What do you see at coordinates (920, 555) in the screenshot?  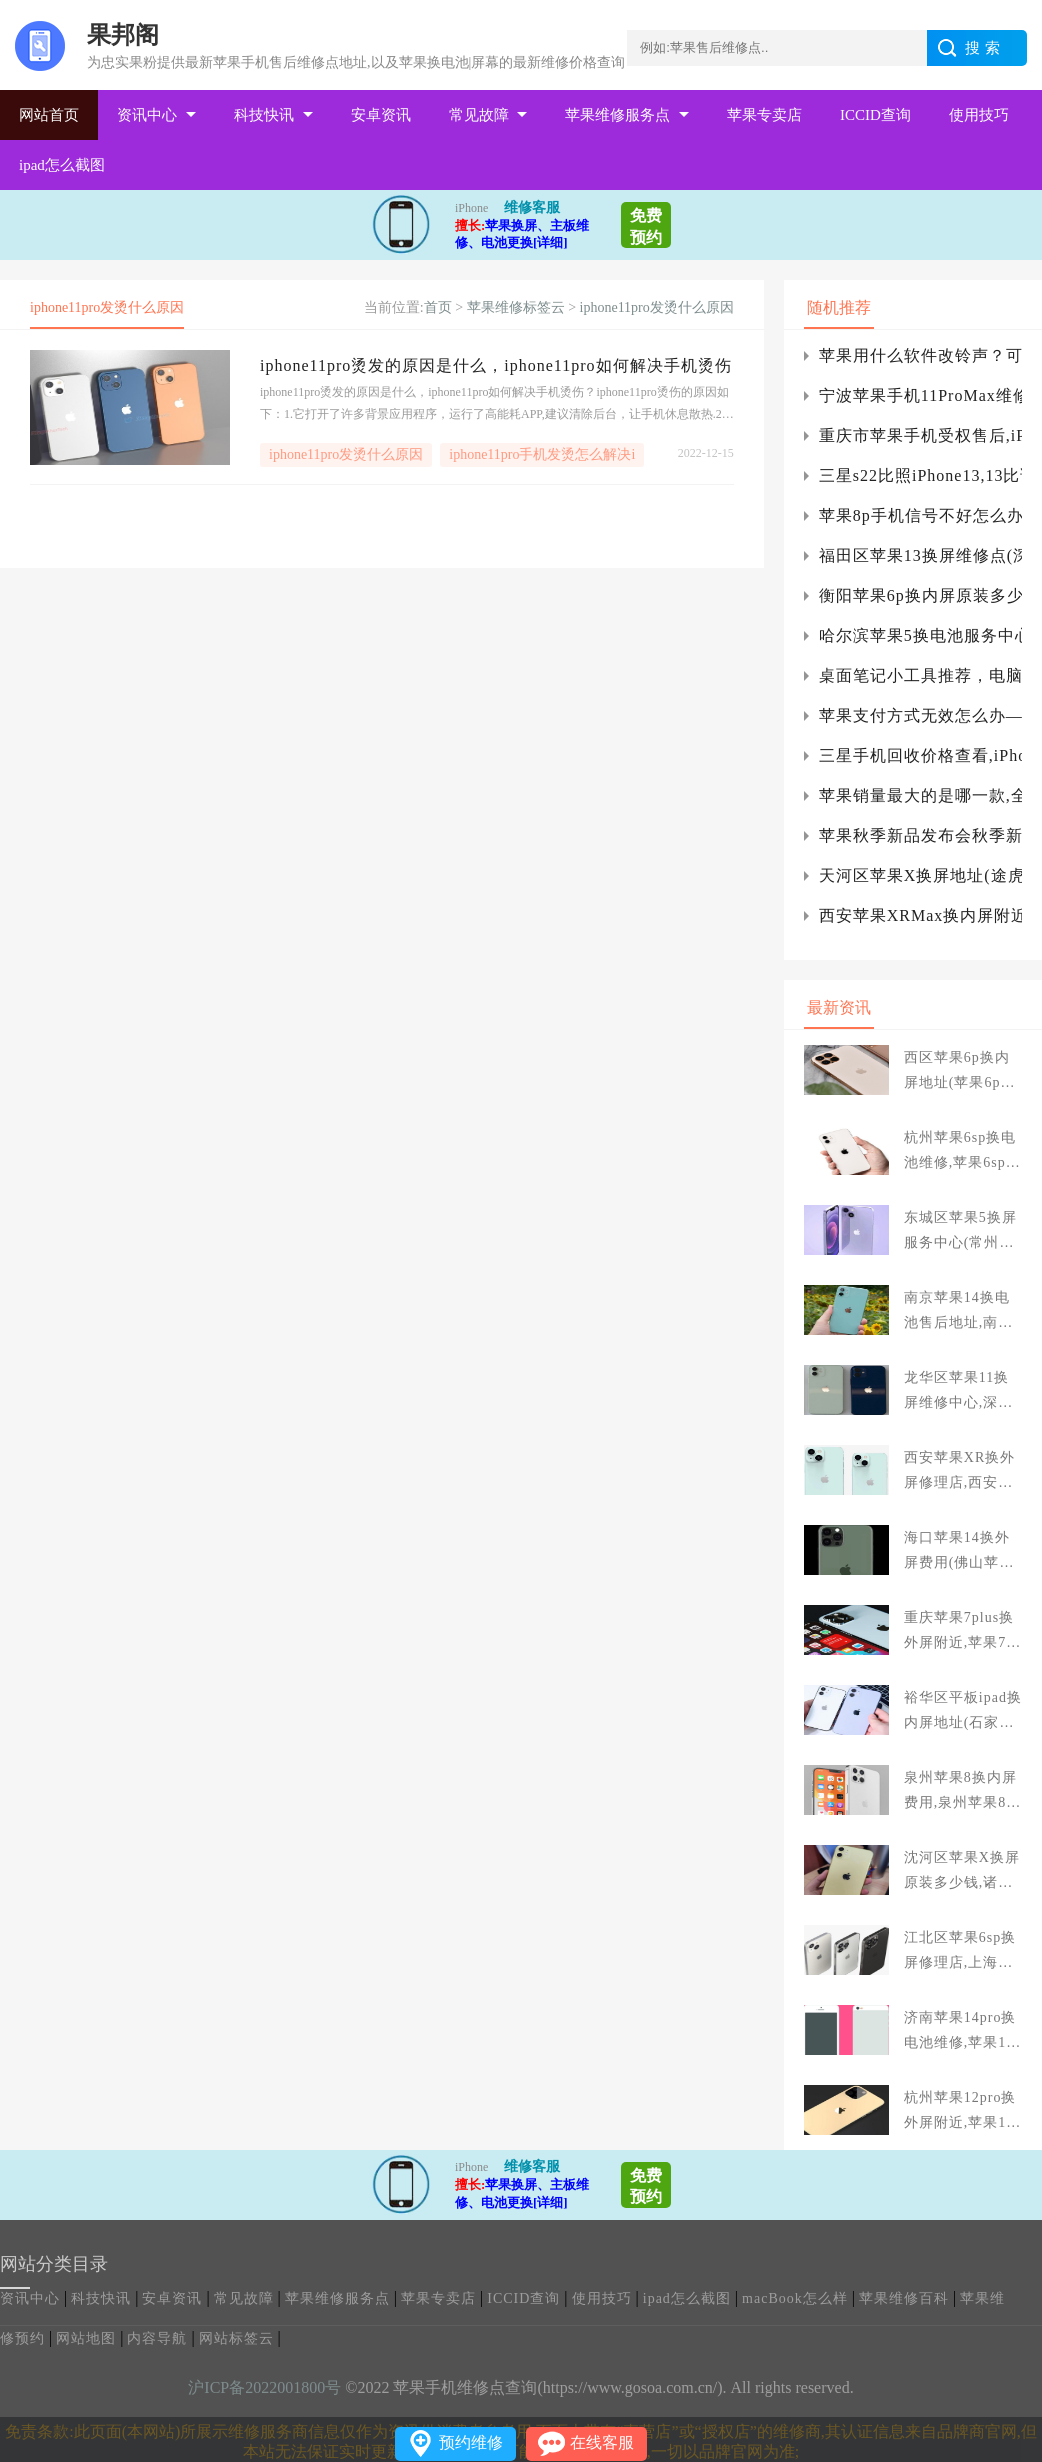 I see `福田区苹果13换屏维修点(深圳苹果13手机维修后盖)` at bounding box center [920, 555].